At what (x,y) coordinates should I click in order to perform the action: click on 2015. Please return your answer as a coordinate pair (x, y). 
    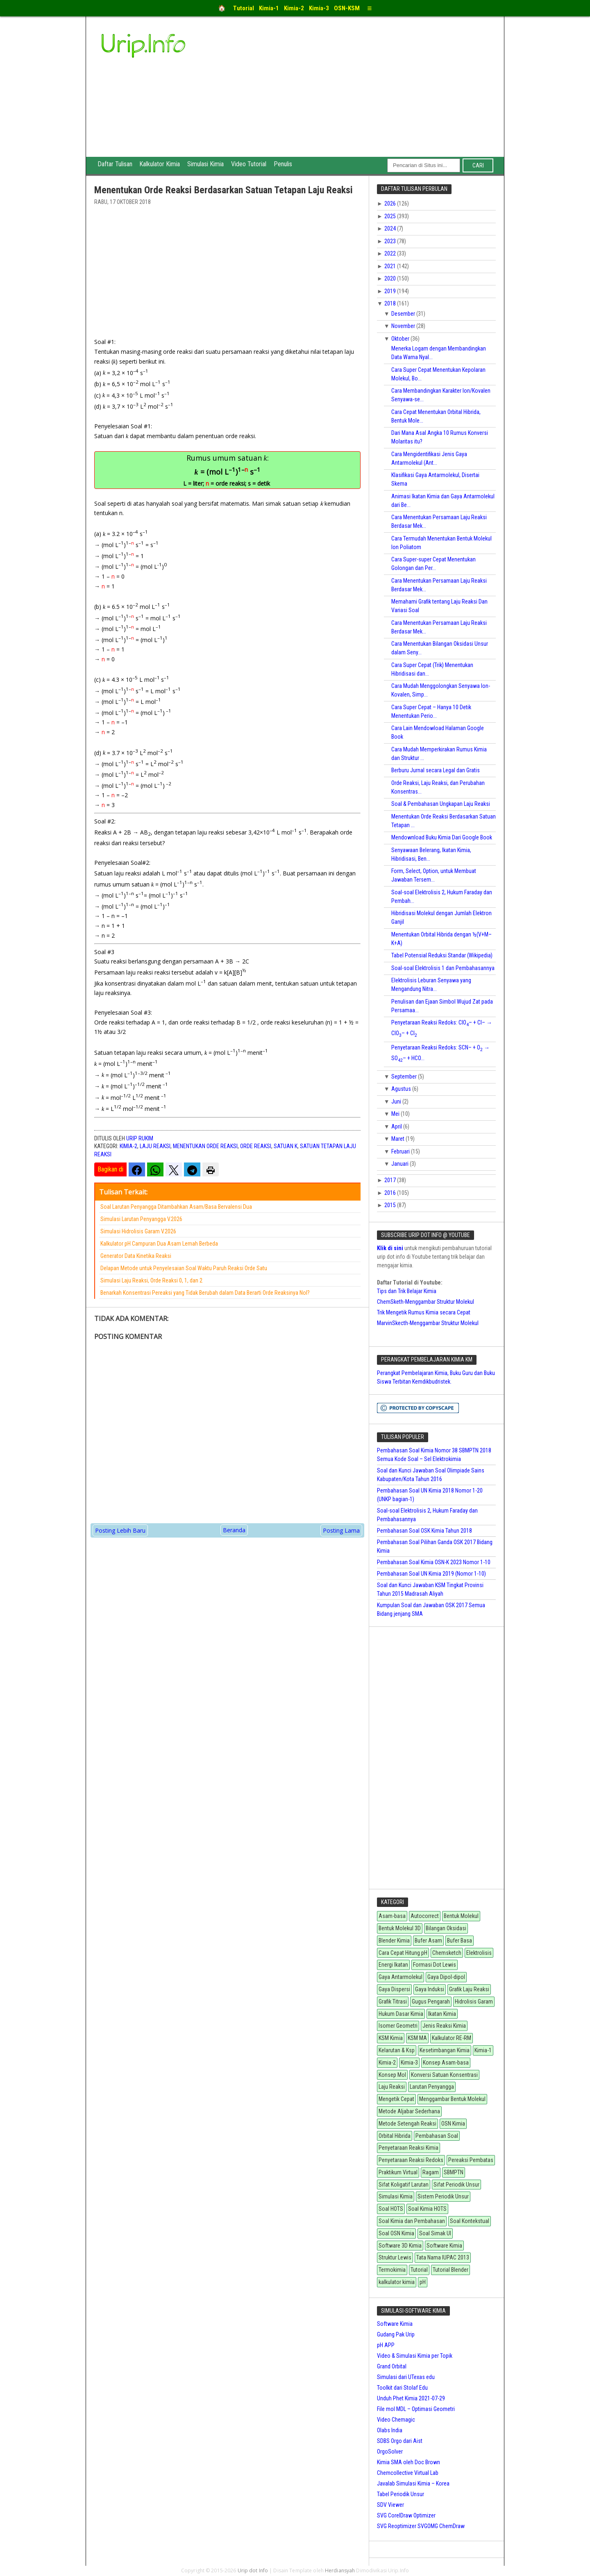
    Looking at the image, I should click on (390, 1205).